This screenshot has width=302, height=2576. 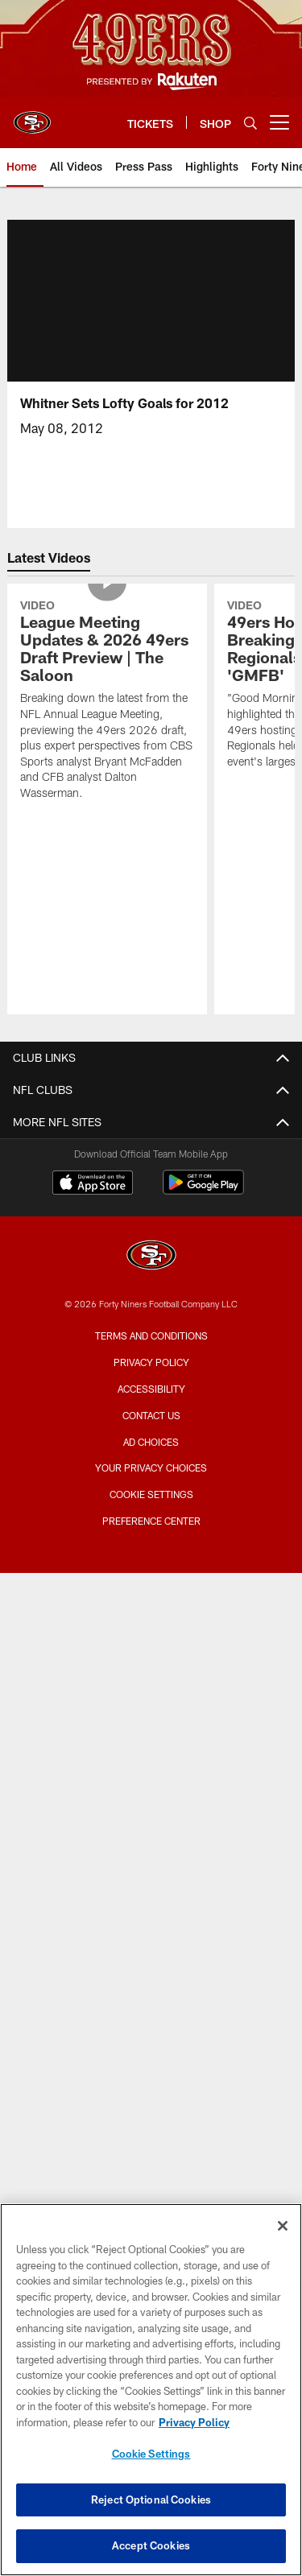 What do you see at coordinates (107, 702) in the screenshot?
I see `[League Meeting Updates & 2026 49ers Draft Preview | The Saloon]` at bounding box center [107, 702].